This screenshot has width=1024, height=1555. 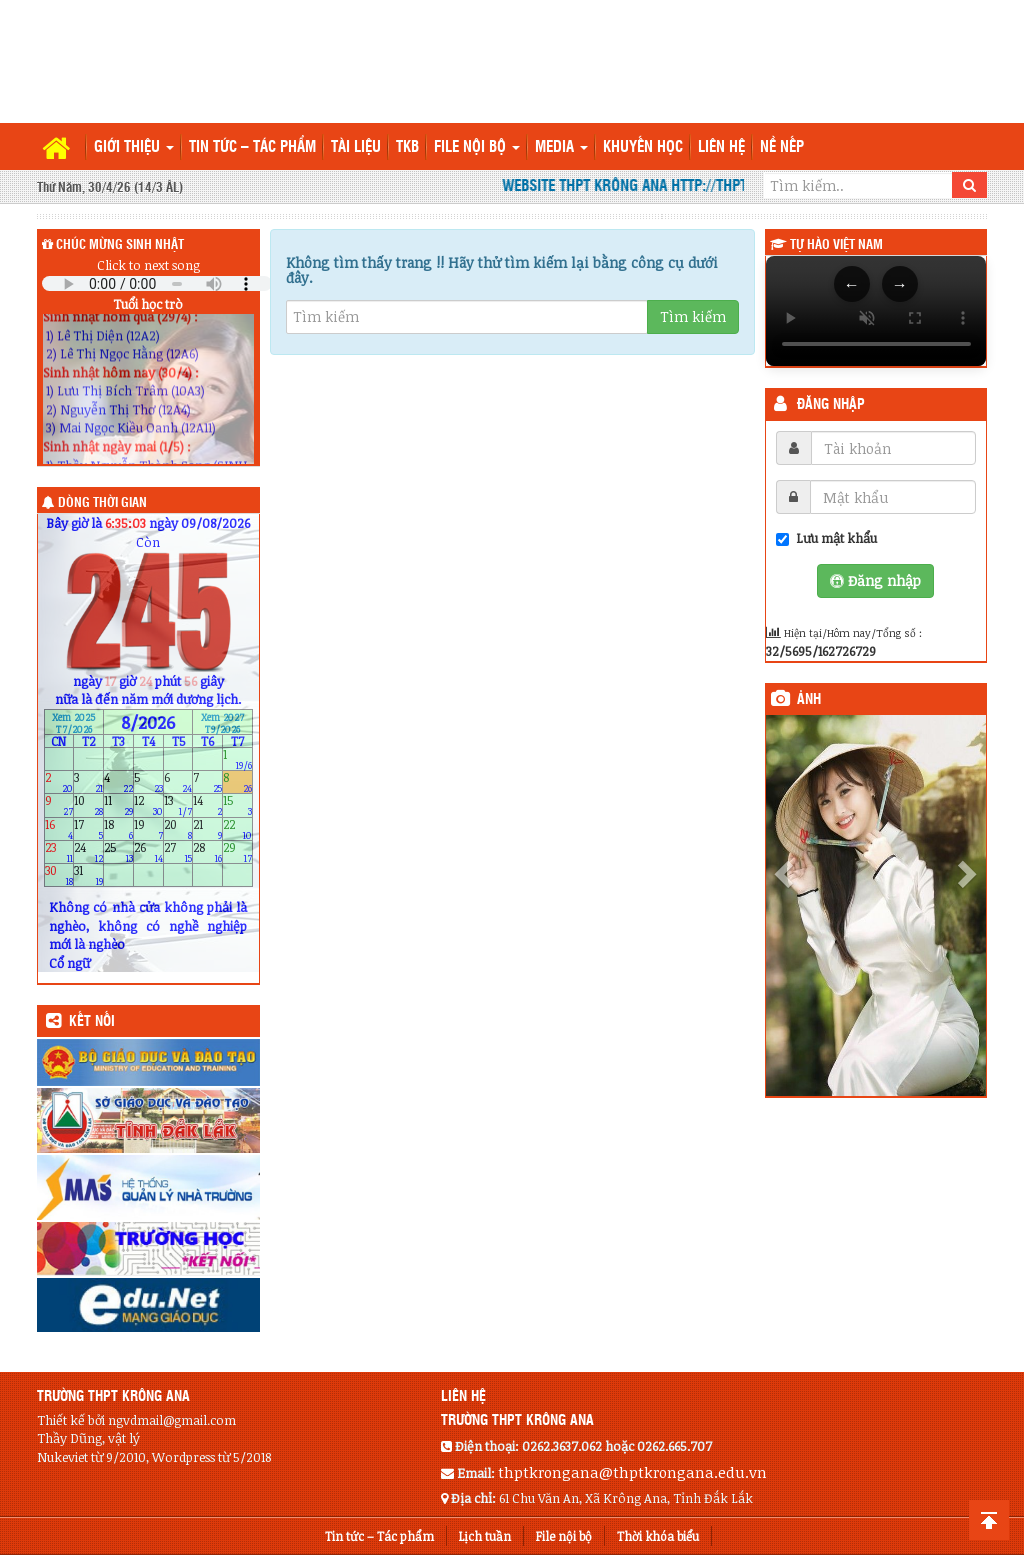 What do you see at coordinates (356, 147) in the screenshot?
I see `TÀI LIỆU` at bounding box center [356, 147].